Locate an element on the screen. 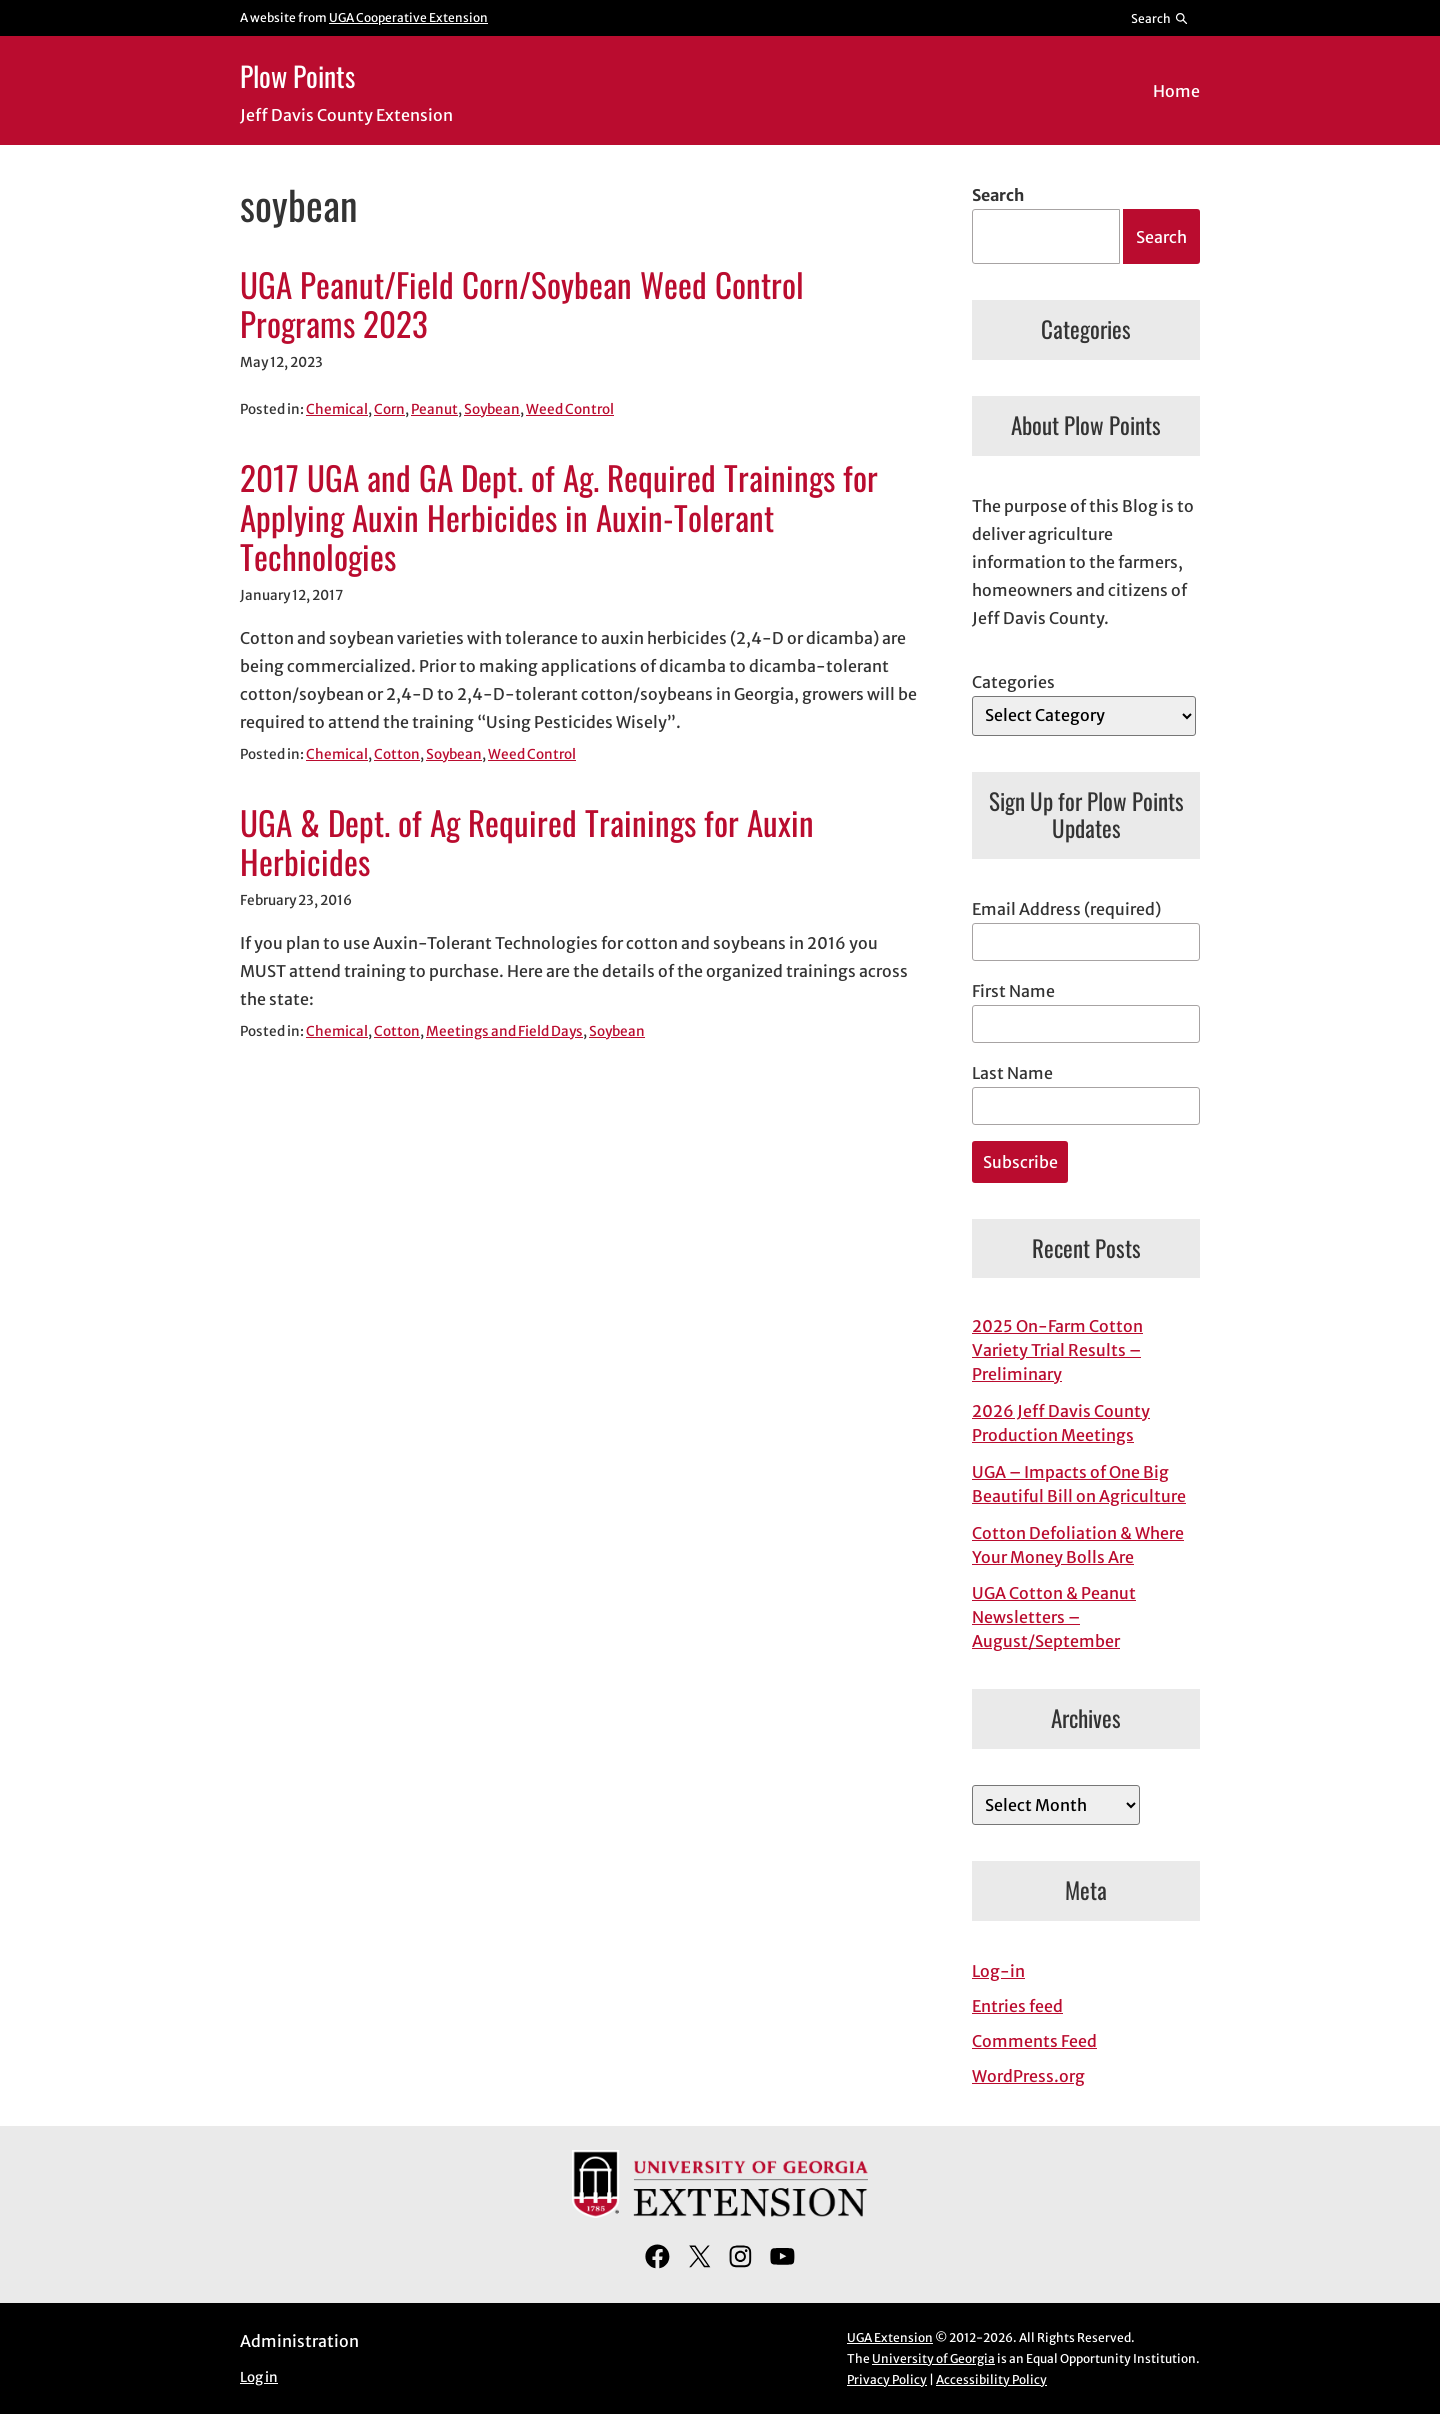  Corn is located at coordinates (389, 409).